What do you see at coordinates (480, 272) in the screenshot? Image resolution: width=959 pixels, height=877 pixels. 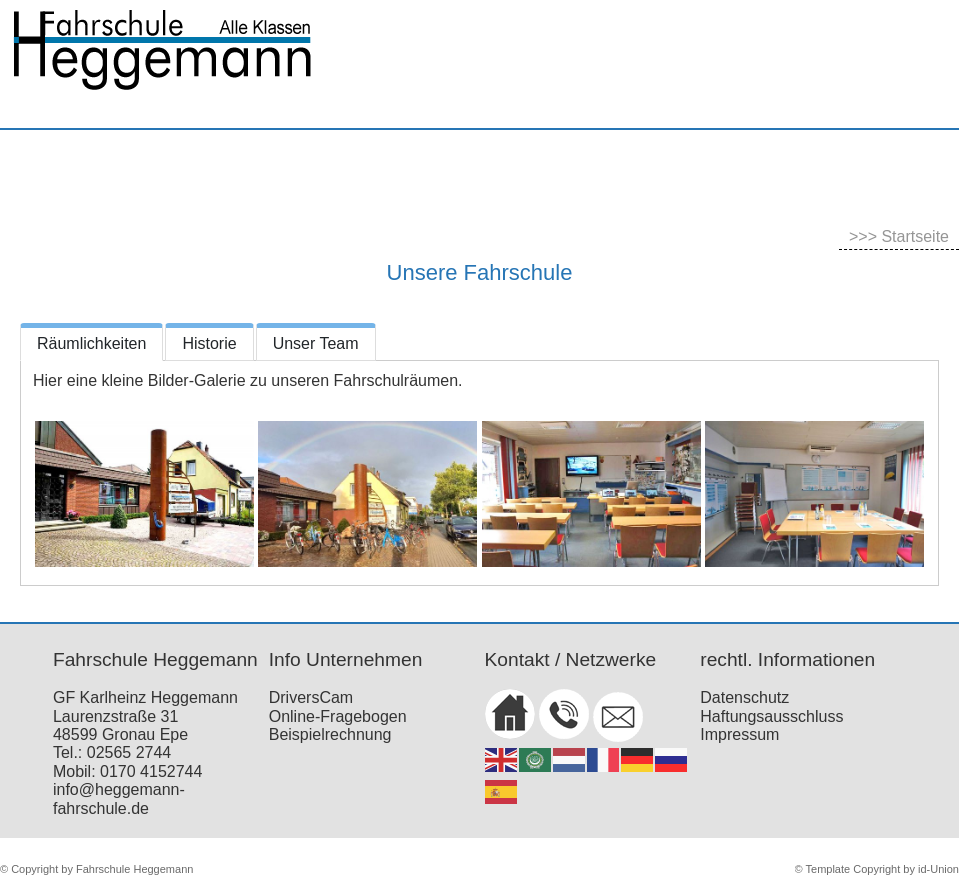 I see `Unsere Fahrschule` at bounding box center [480, 272].